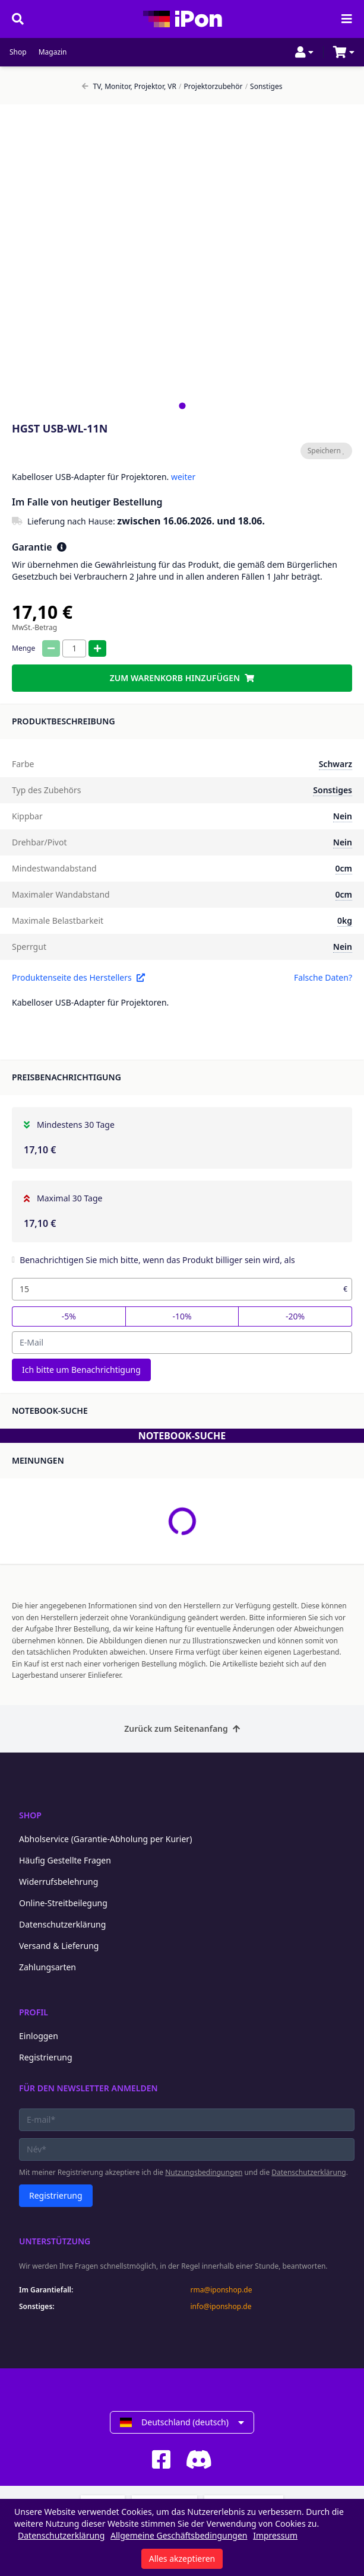 Image resolution: width=364 pixels, height=2576 pixels. What do you see at coordinates (65, 1860) in the screenshot?
I see `Häufig Gestellte Fragen` at bounding box center [65, 1860].